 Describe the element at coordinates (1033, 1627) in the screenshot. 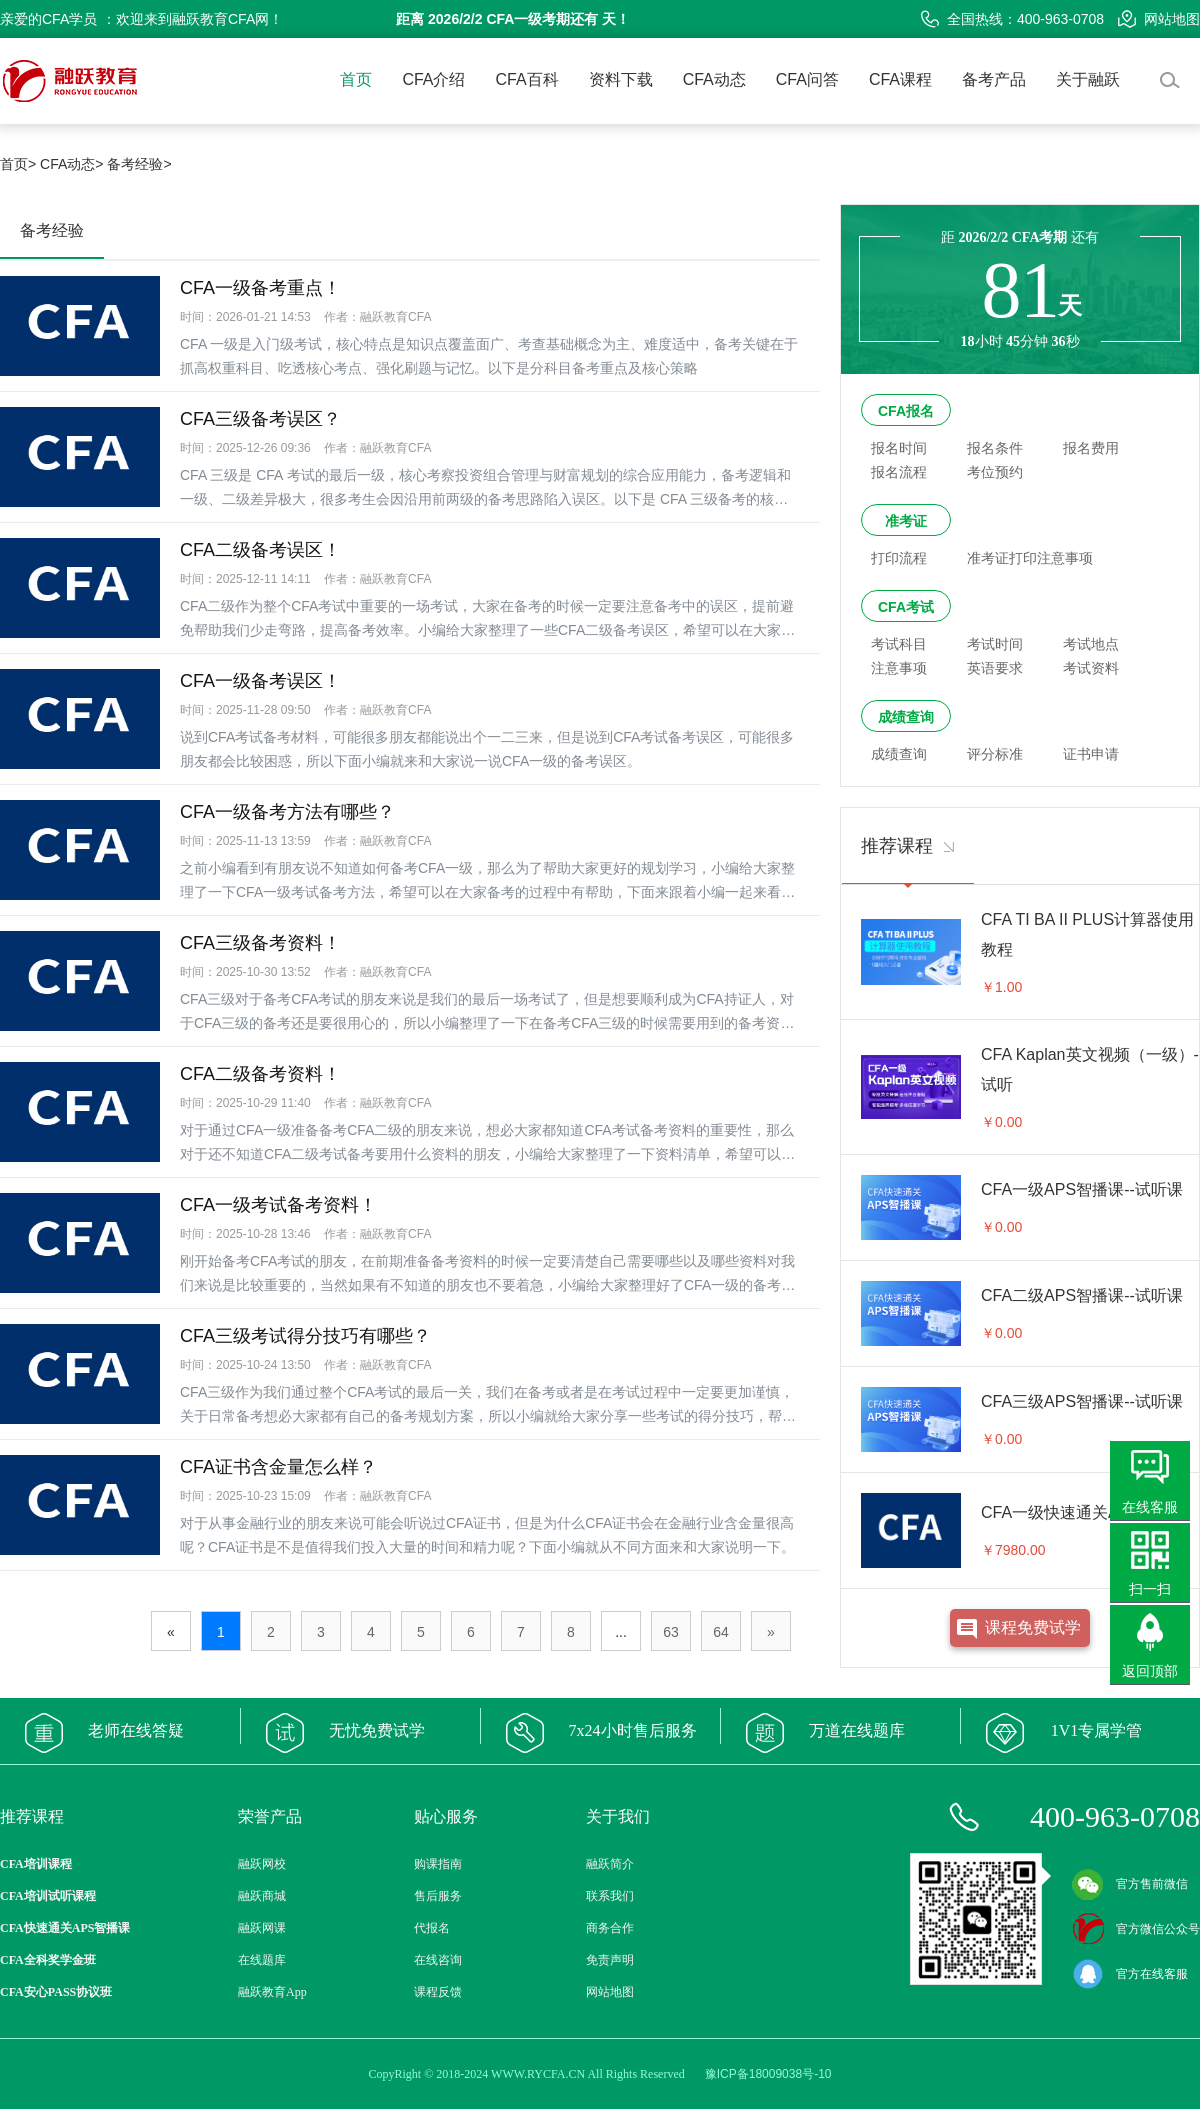

I see `课程免费试学` at that location.